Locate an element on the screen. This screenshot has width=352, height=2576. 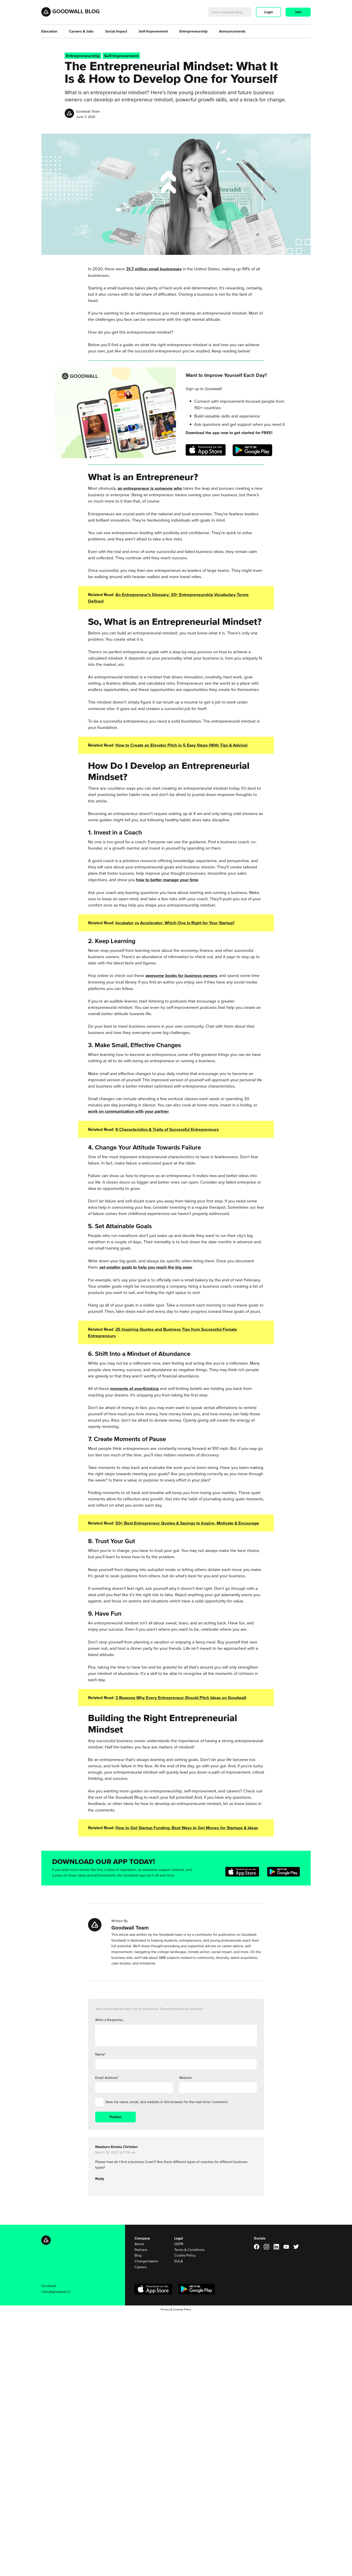
Goodwall Blog is located at coordinates (76, 11).